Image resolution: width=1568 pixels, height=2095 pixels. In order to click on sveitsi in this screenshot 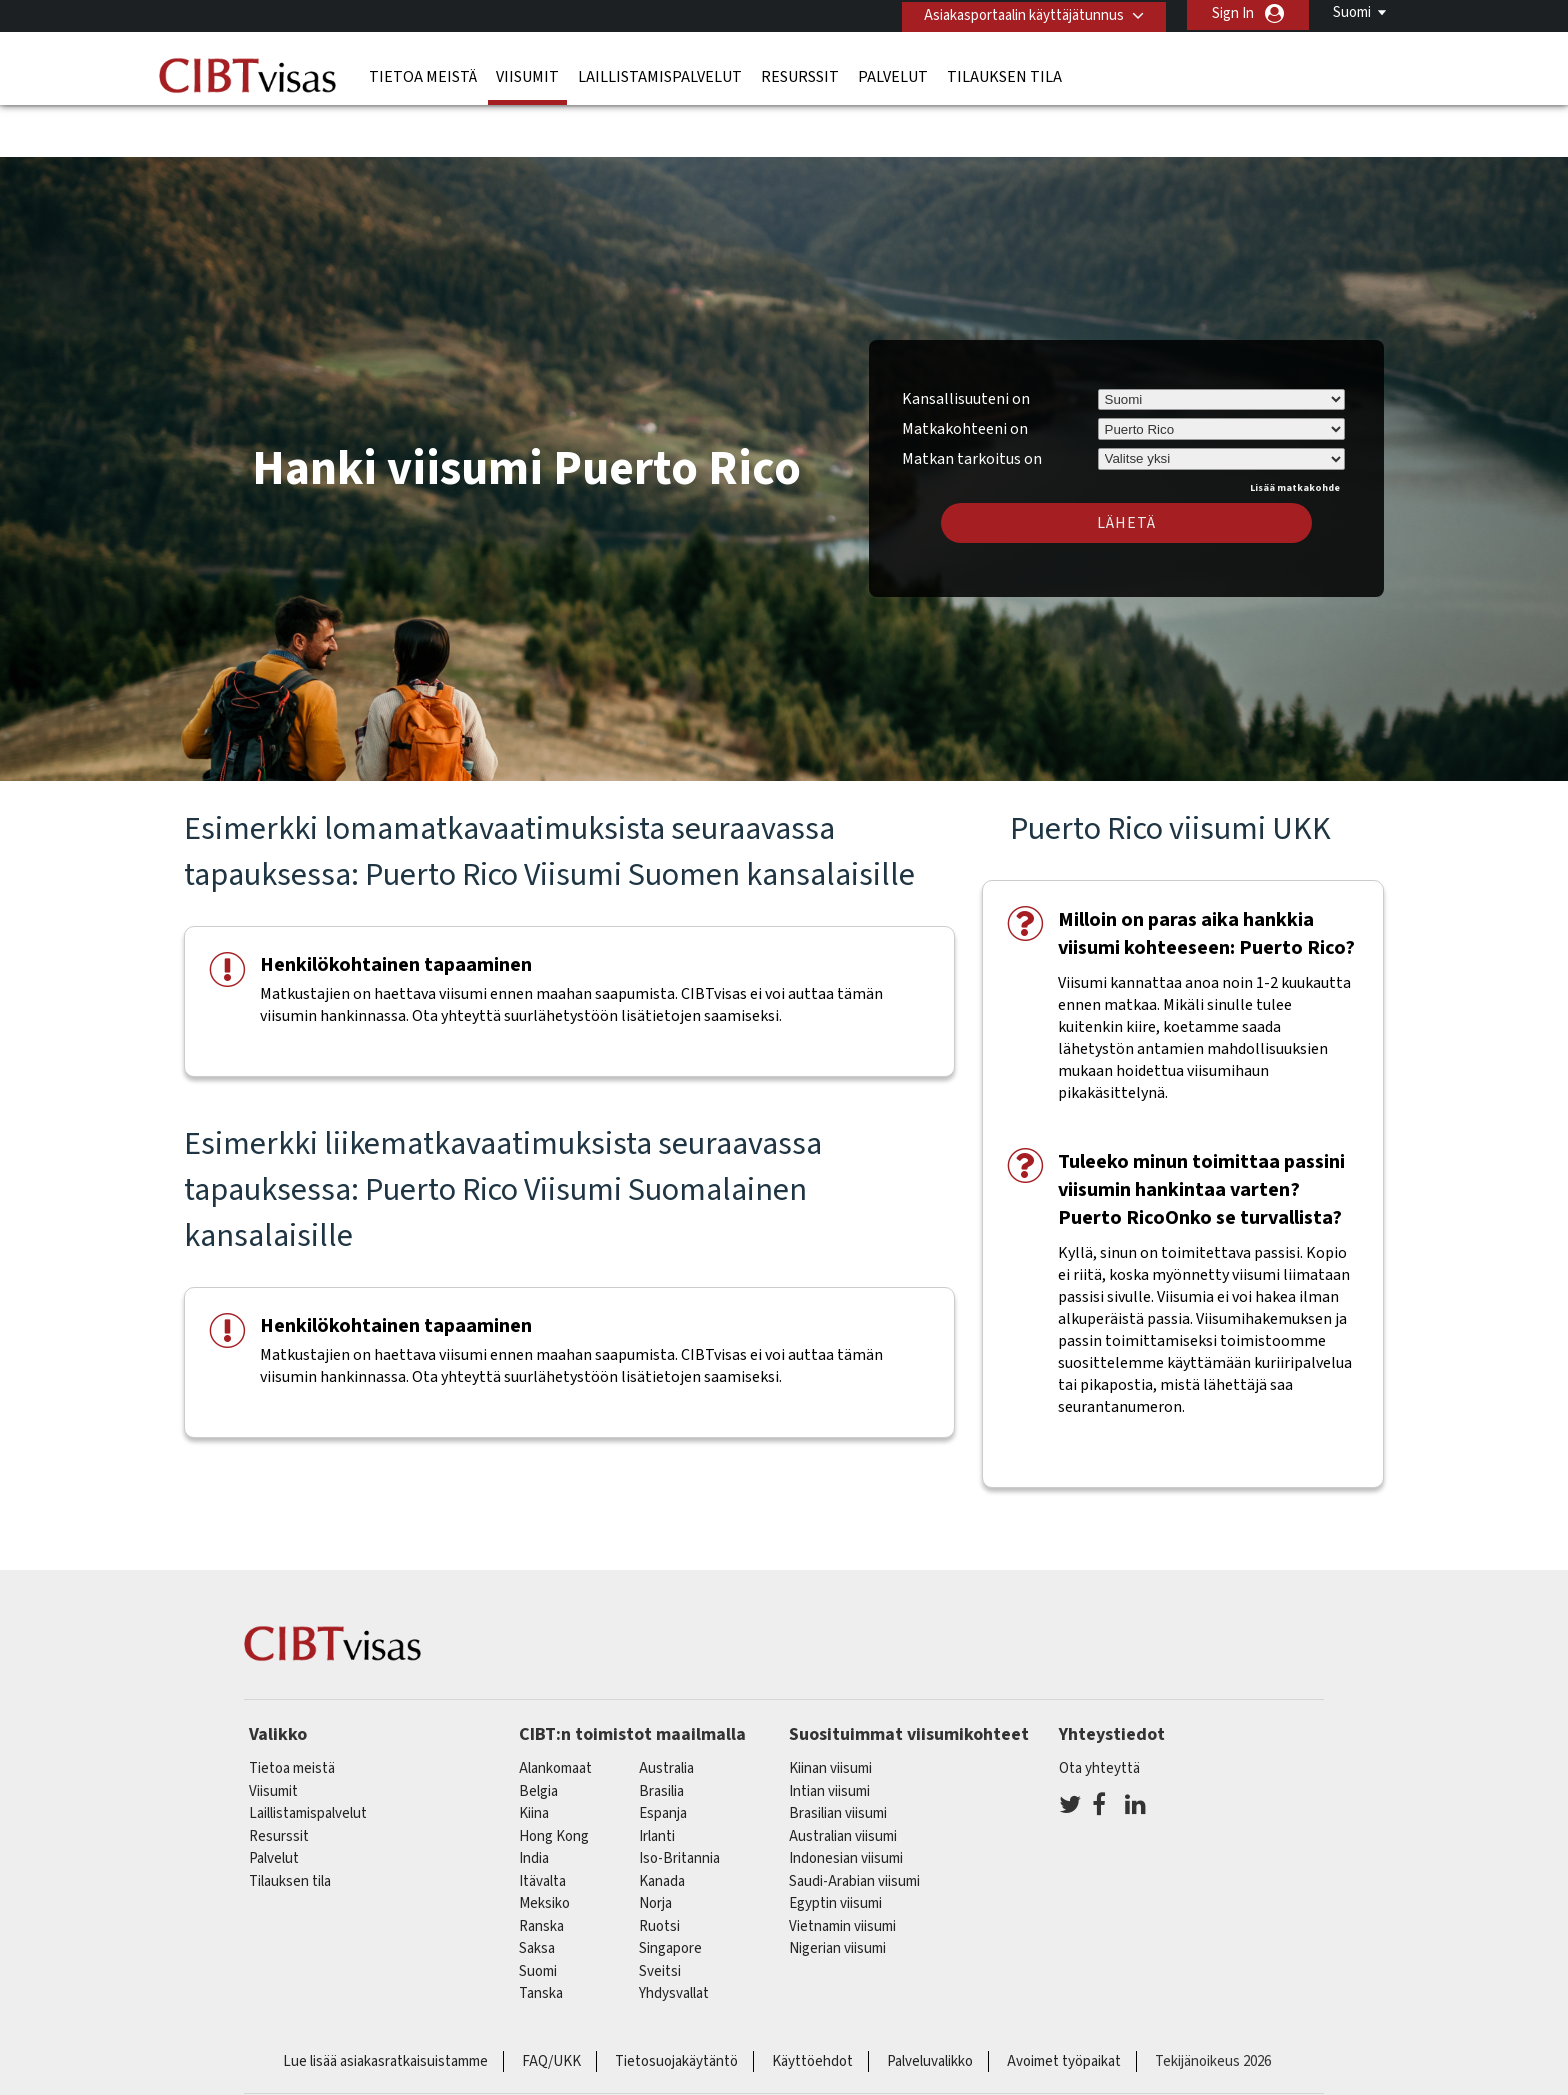, I will do `click(660, 1915)`.